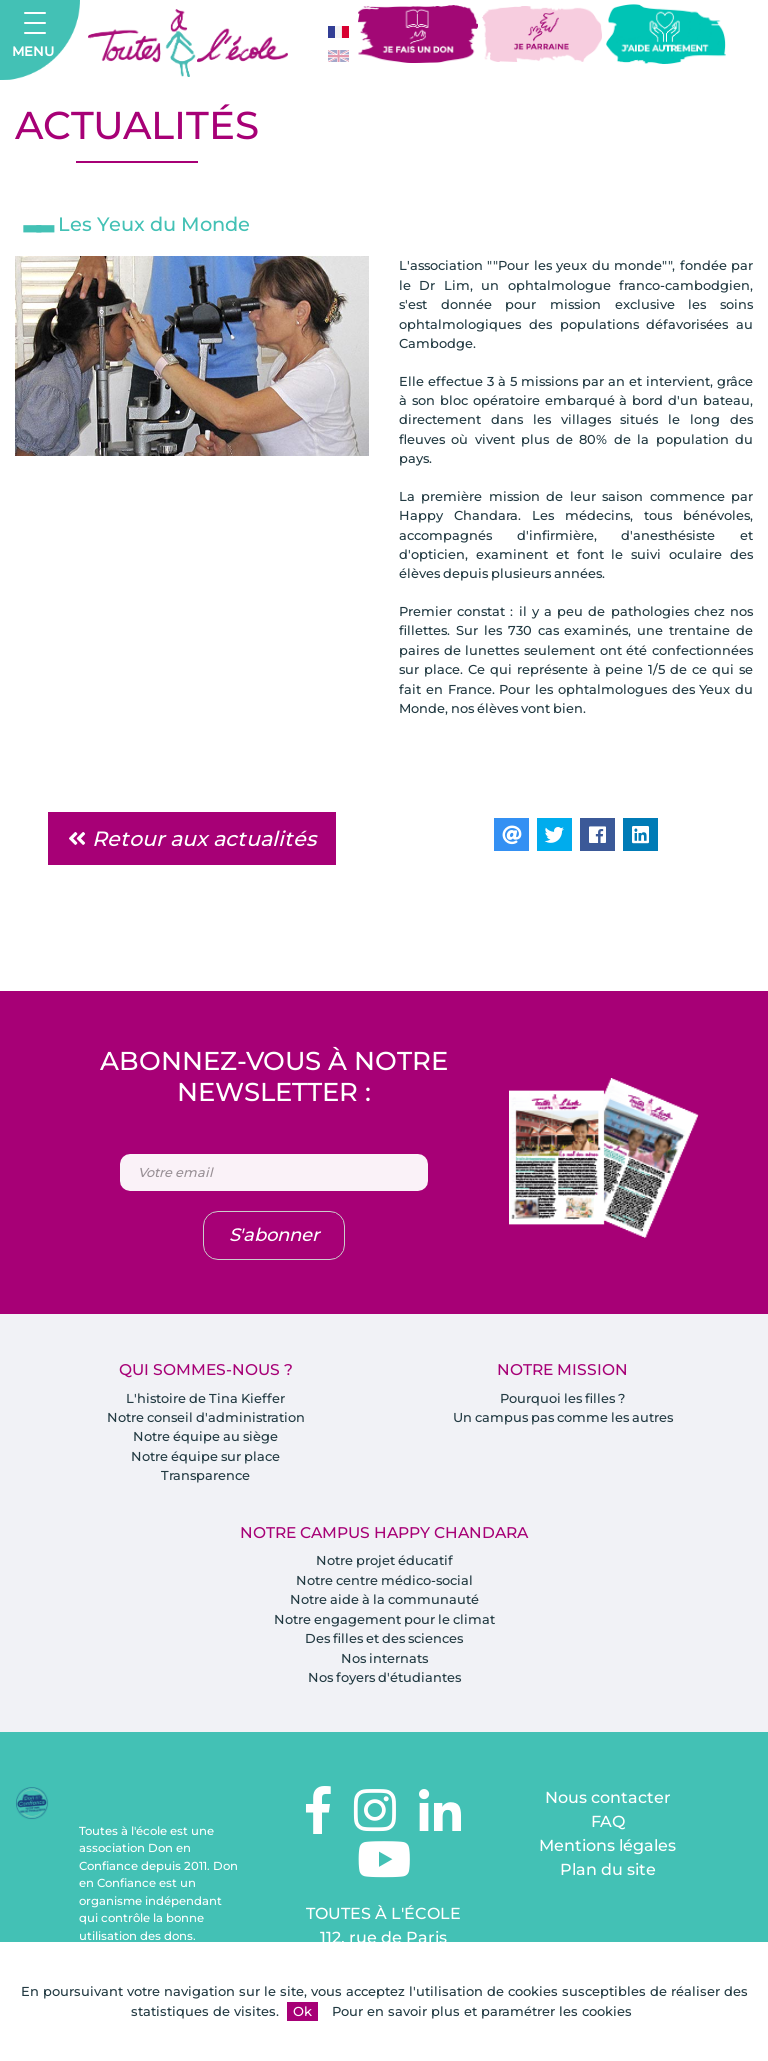 Image resolution: width=768 pixels, height=2061 pixels. What do you see at coordinates (563, 1400) in the screenshot?
I see `Pourquoi les filles ?` at bounding box center [563, 1400].